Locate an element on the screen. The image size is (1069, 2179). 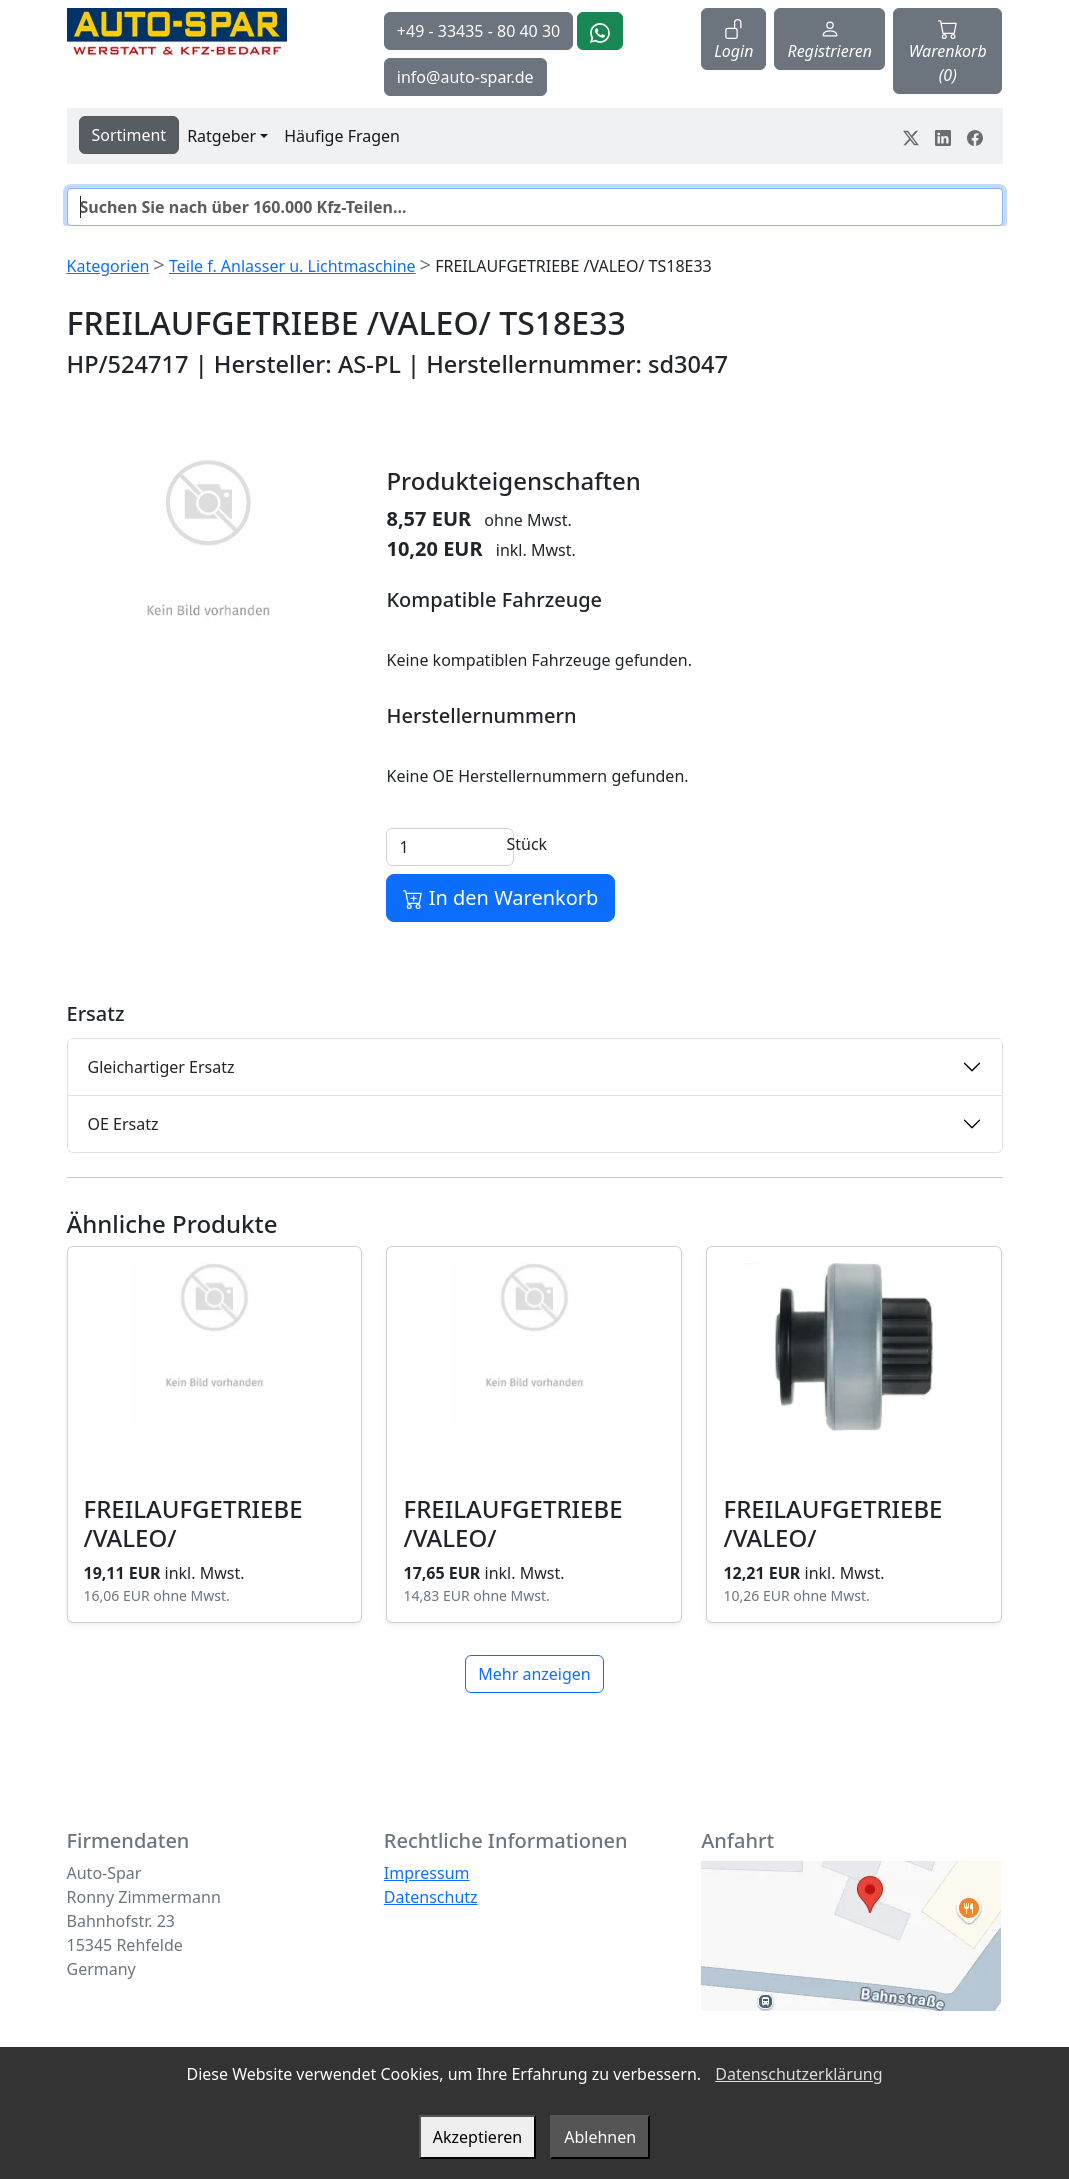
Akzeptieren is located at coordinates (477, 2137).